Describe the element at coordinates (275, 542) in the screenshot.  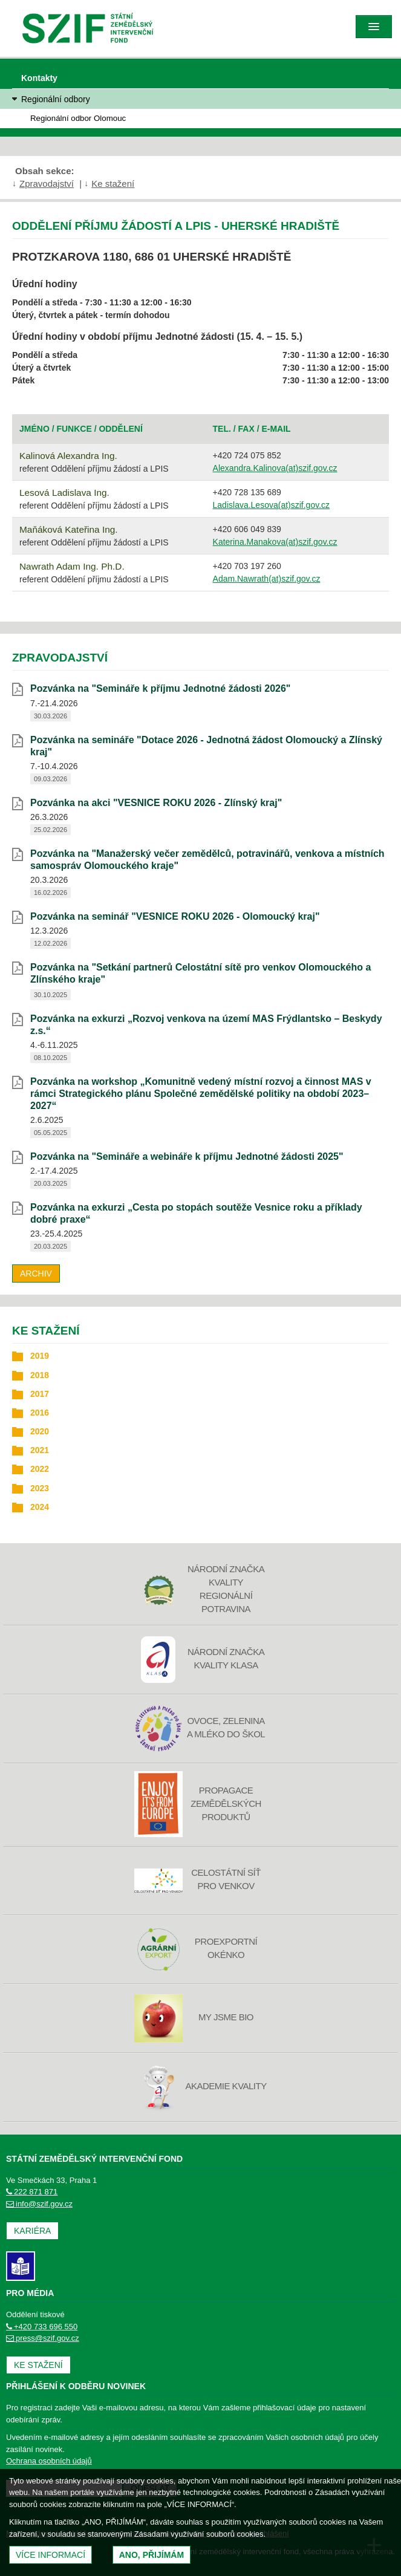
I see `Katerina.Manakova(at)szif.gov.cz` at that location.